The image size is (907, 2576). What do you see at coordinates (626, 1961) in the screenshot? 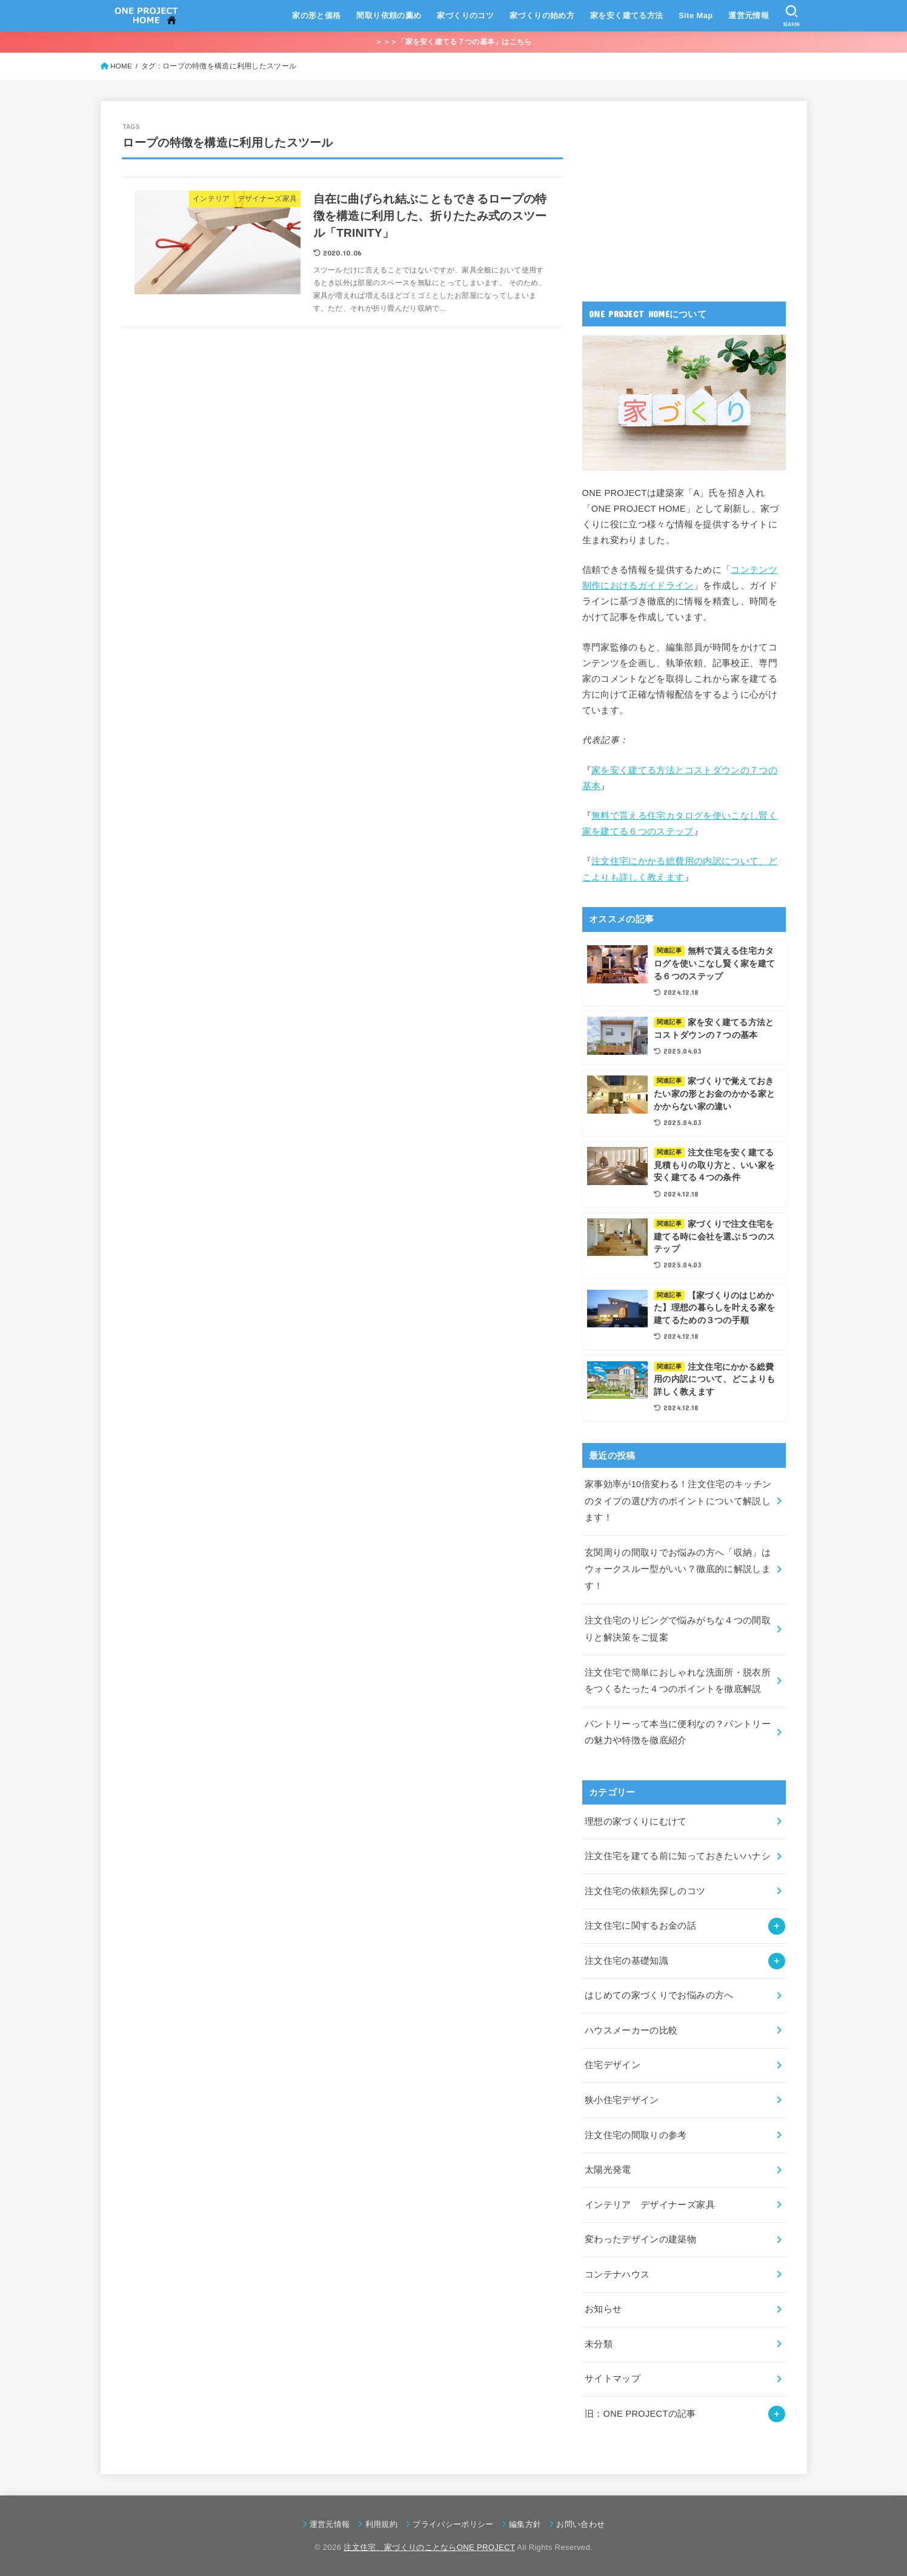
I see `注文住宅の基礎知識` at bounding box center [626, 1961].